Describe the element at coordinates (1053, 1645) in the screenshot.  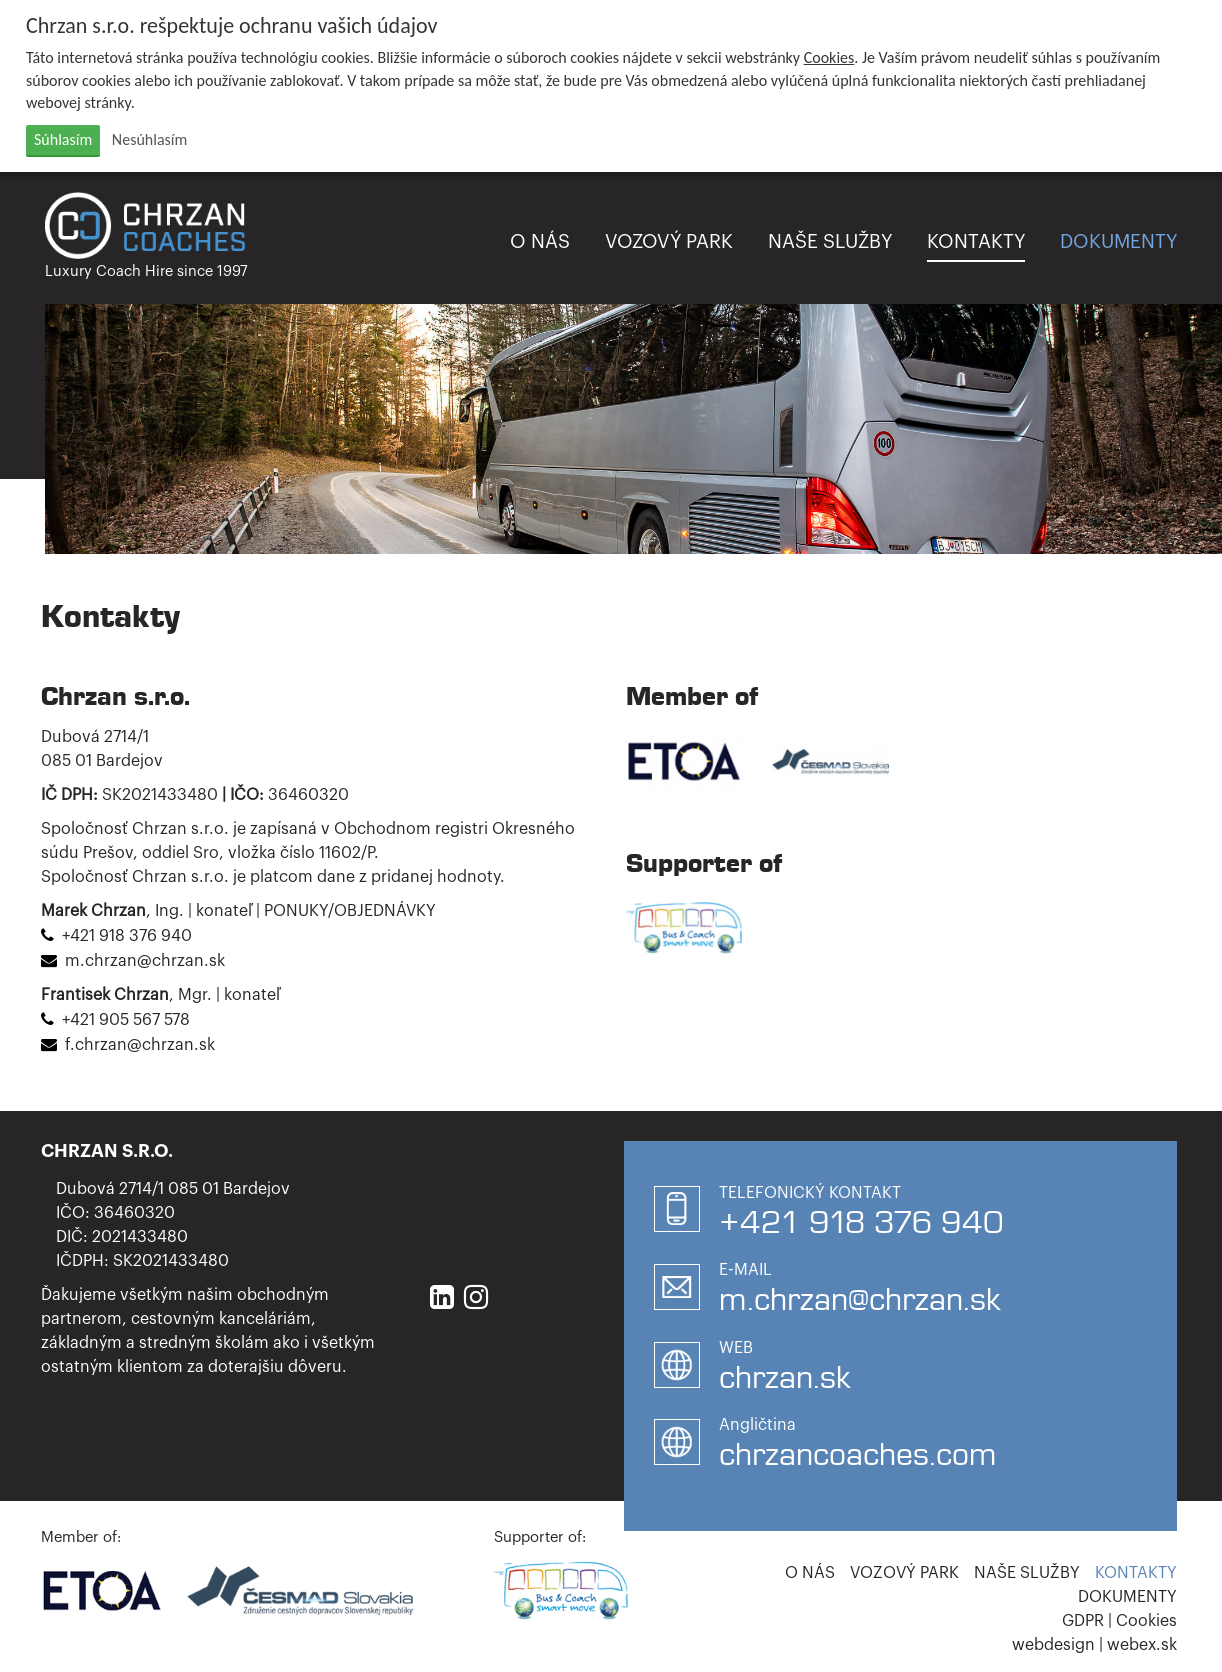
I see `webdesign` at that location.